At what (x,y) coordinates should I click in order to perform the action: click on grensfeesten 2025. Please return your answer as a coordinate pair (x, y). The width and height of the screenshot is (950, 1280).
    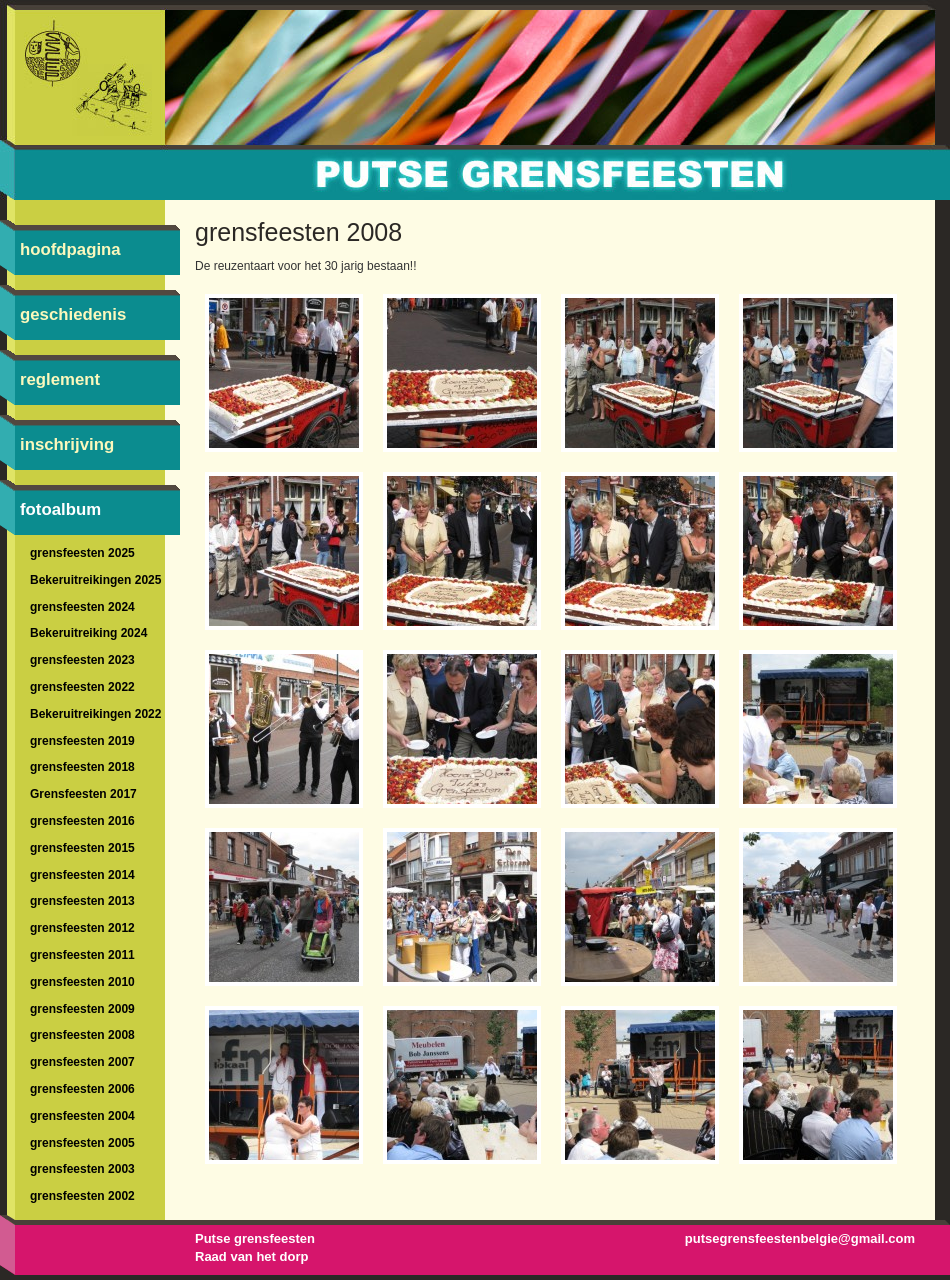
    Looking at the image, I should click on (82, 553).